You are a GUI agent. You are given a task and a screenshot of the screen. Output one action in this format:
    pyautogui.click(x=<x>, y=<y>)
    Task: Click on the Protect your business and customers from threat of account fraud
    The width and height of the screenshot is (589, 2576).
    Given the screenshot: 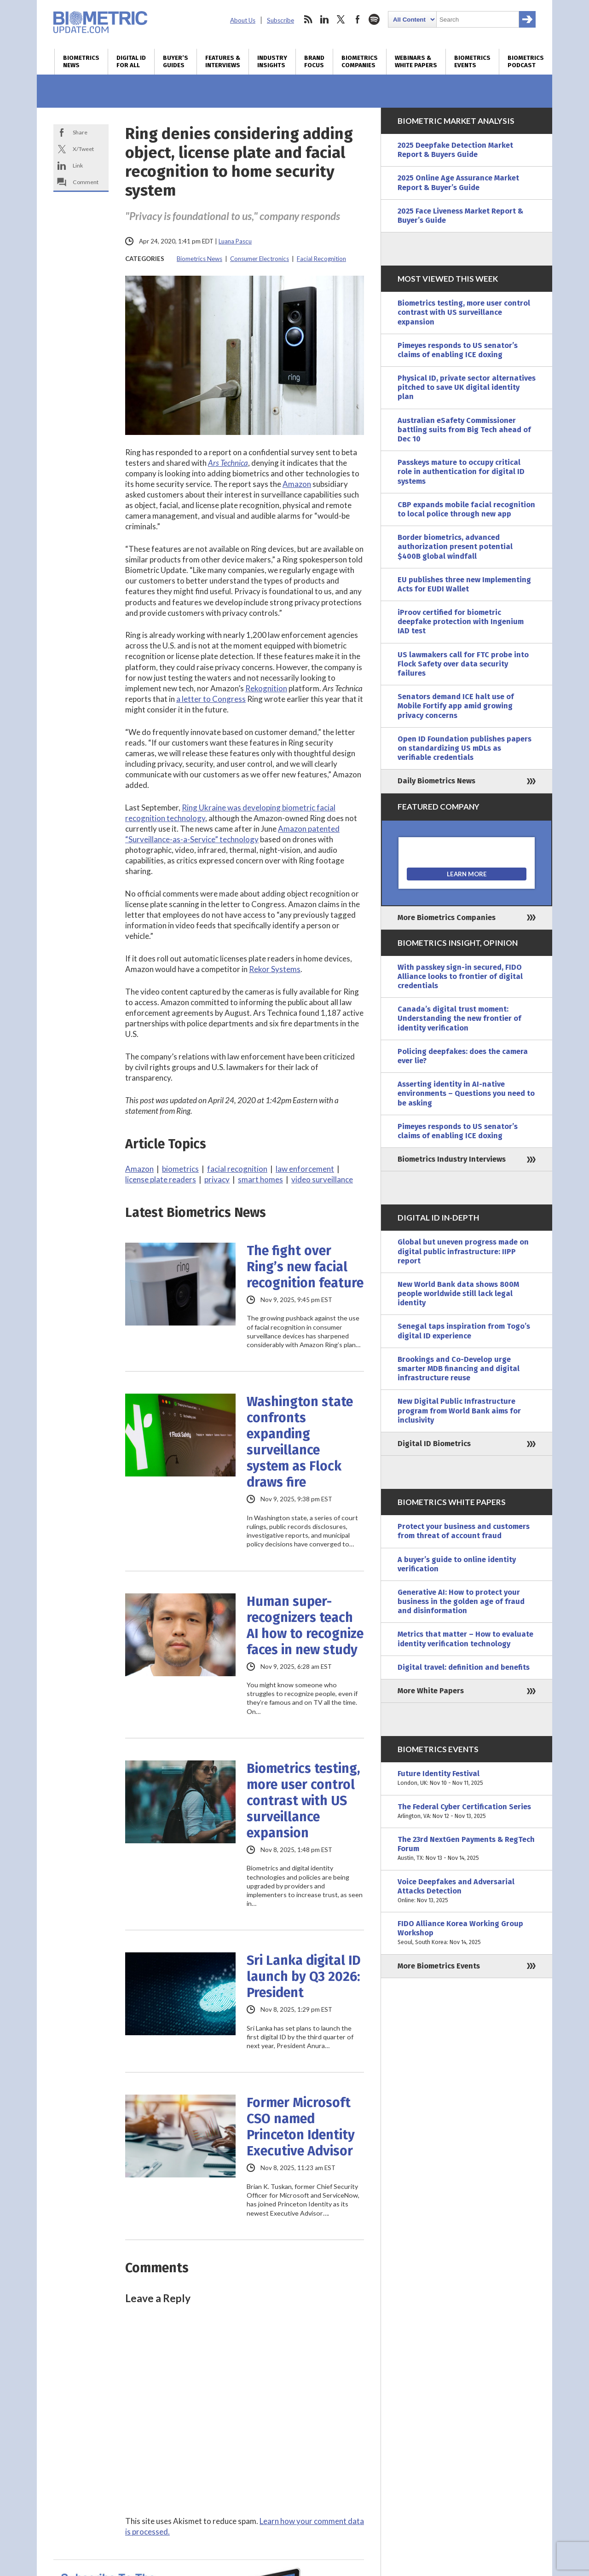 What is the action you would take?
    pyautogui.click(x=464, y=1531)
    